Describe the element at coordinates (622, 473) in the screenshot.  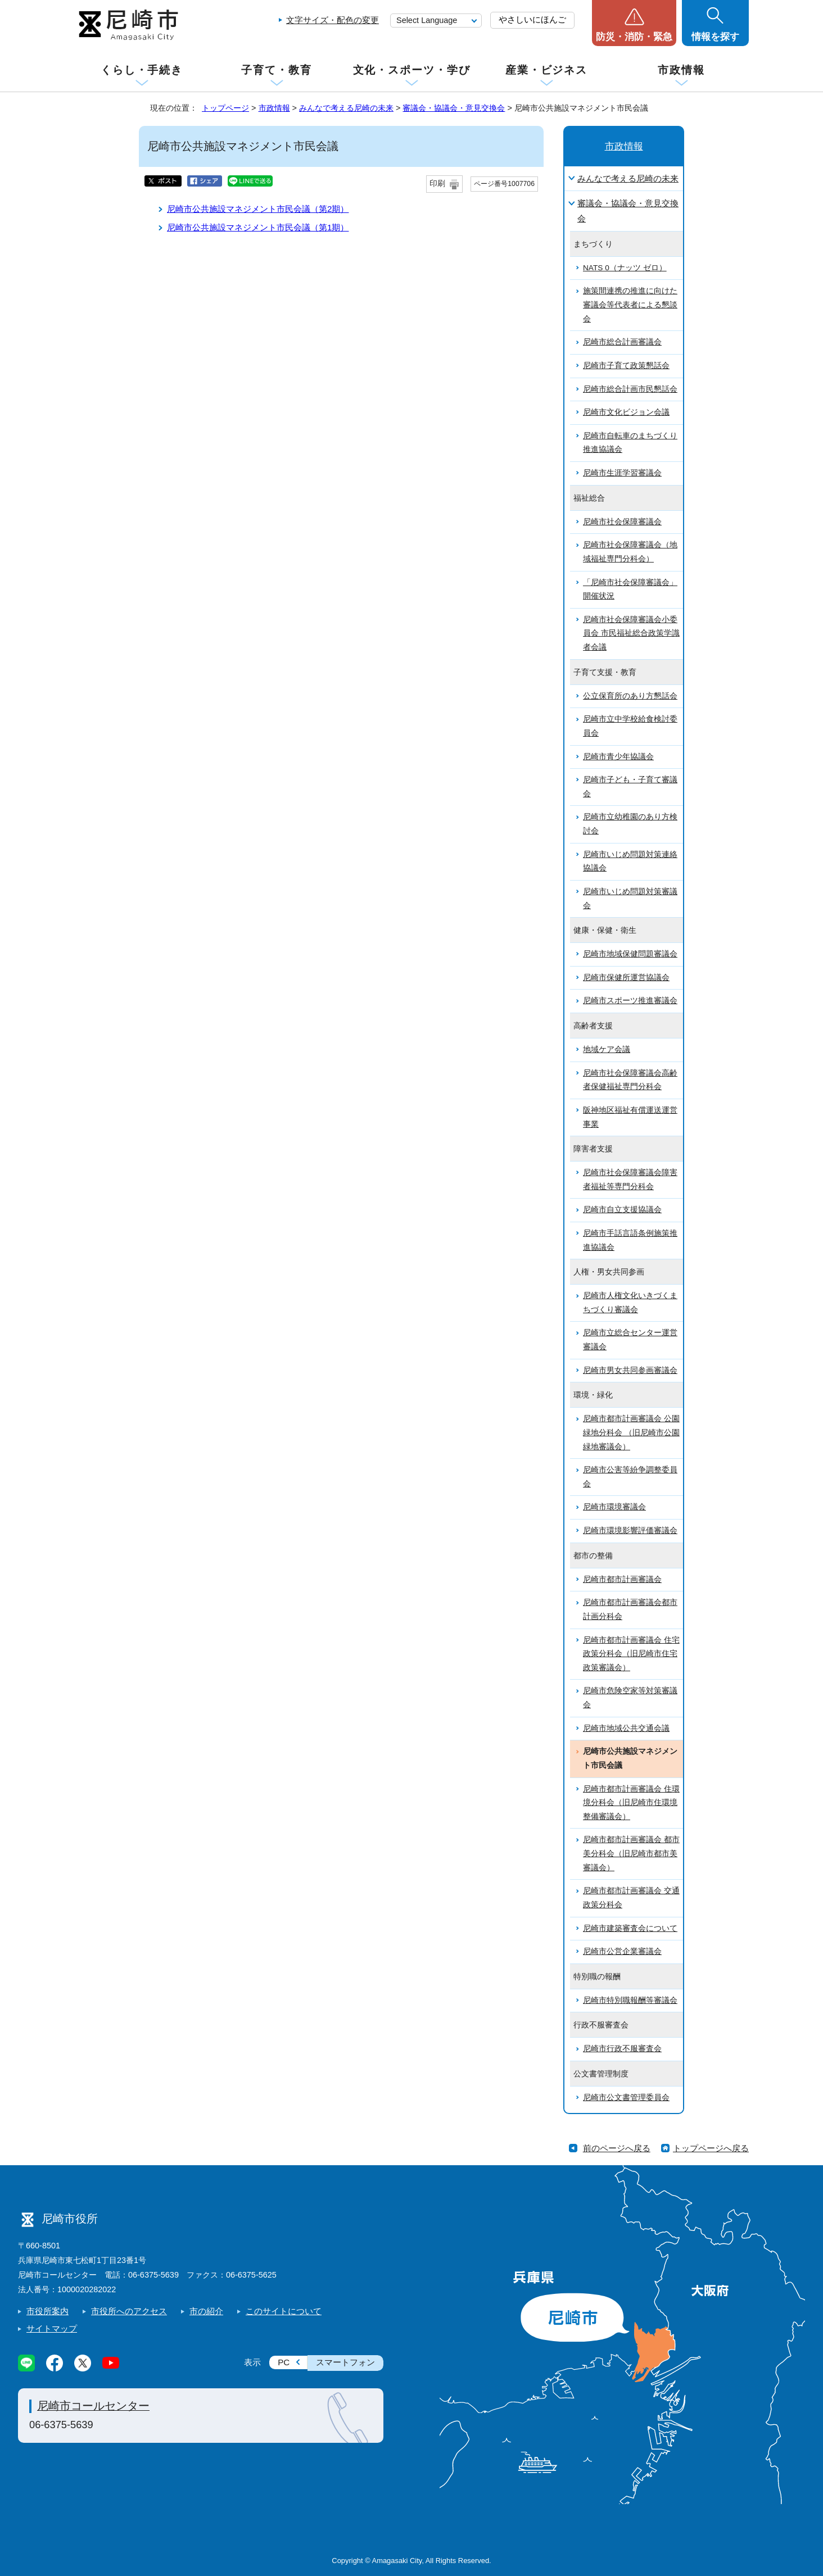
I see `尼崎市生涯学習審議会` at that location.